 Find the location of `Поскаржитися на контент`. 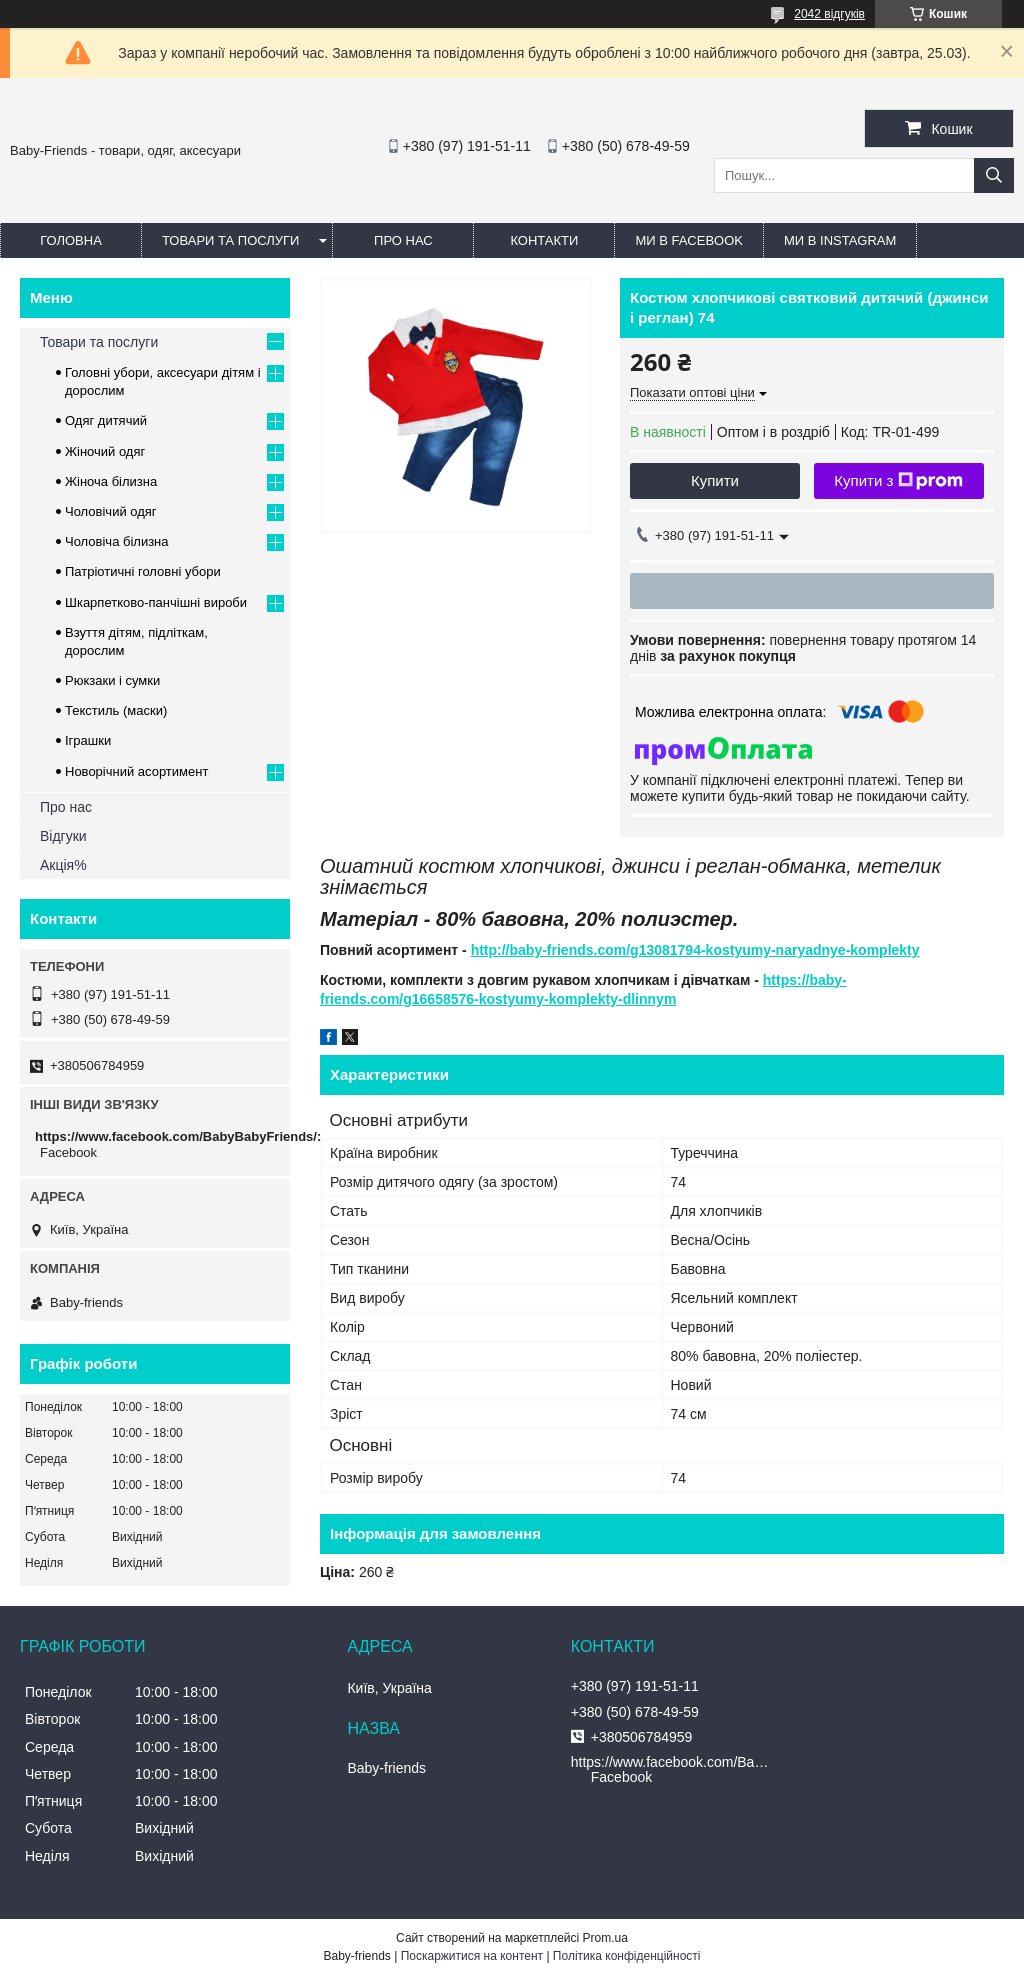

Поскаржитися на контент is located at coordinates (472, 1956).